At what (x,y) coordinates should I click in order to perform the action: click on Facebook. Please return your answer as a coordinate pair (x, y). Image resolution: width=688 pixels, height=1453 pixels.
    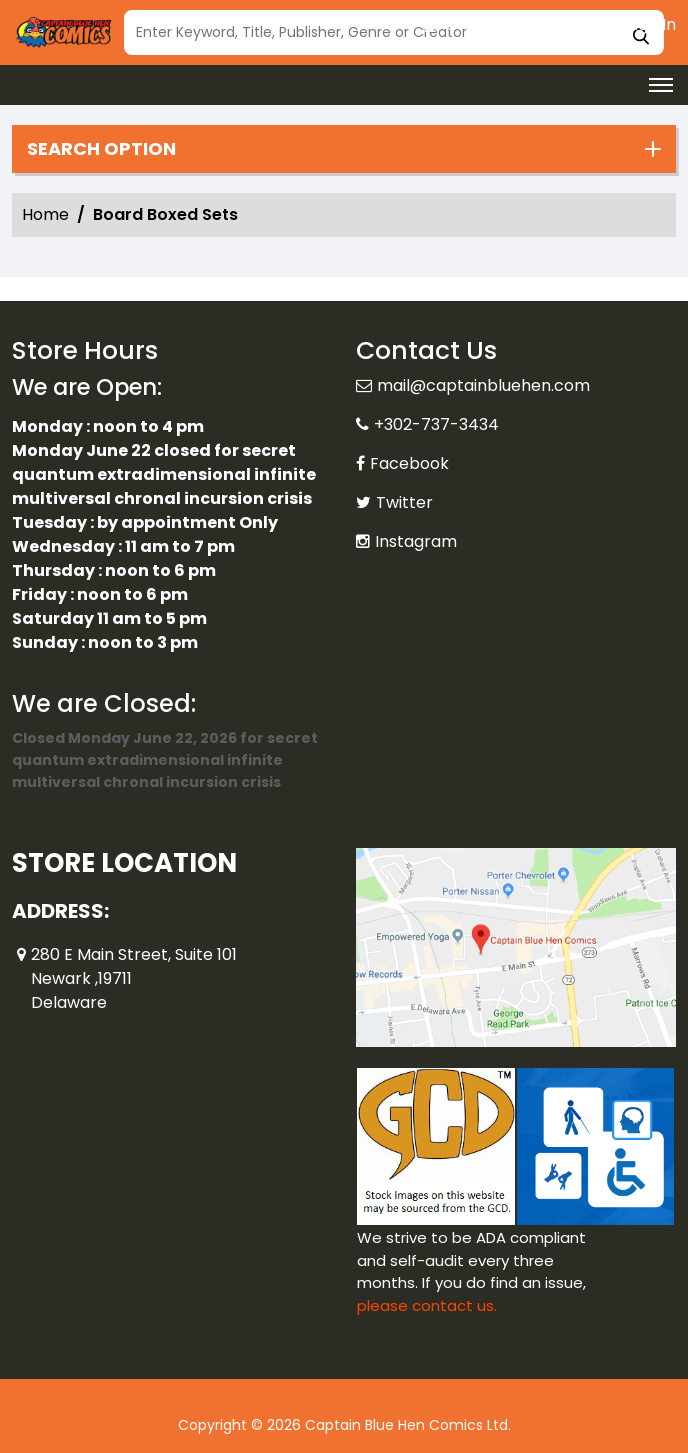
    Looking at the image, I should click on (409, 463).